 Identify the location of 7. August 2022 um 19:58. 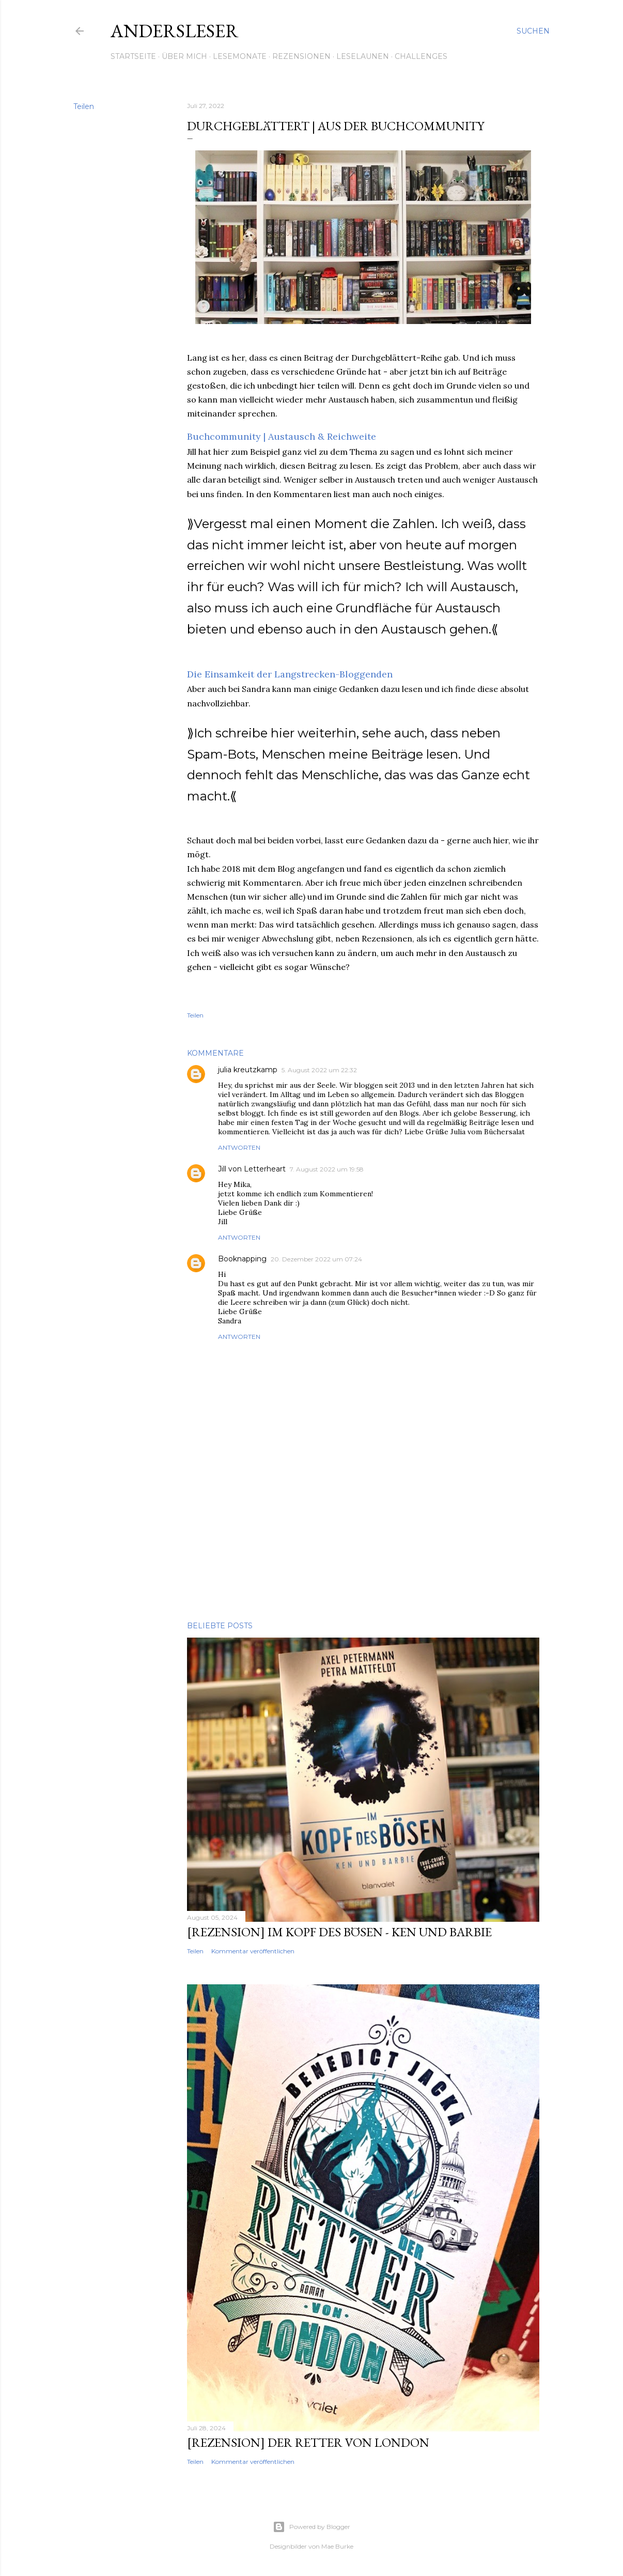
(327, 1169).